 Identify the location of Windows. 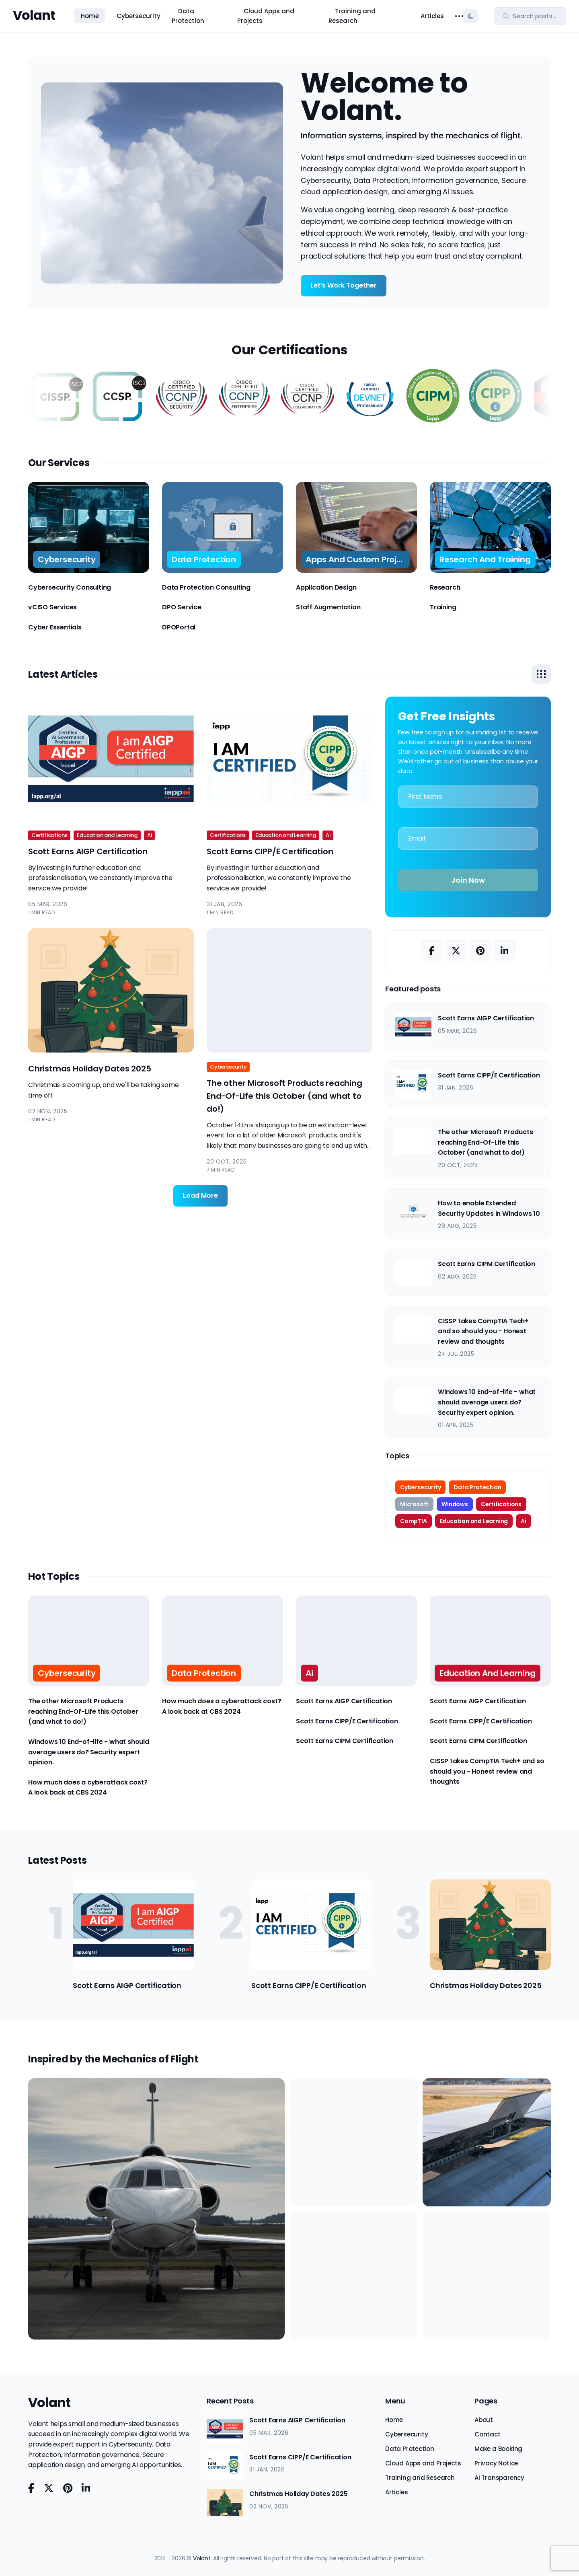
(454, 1504).